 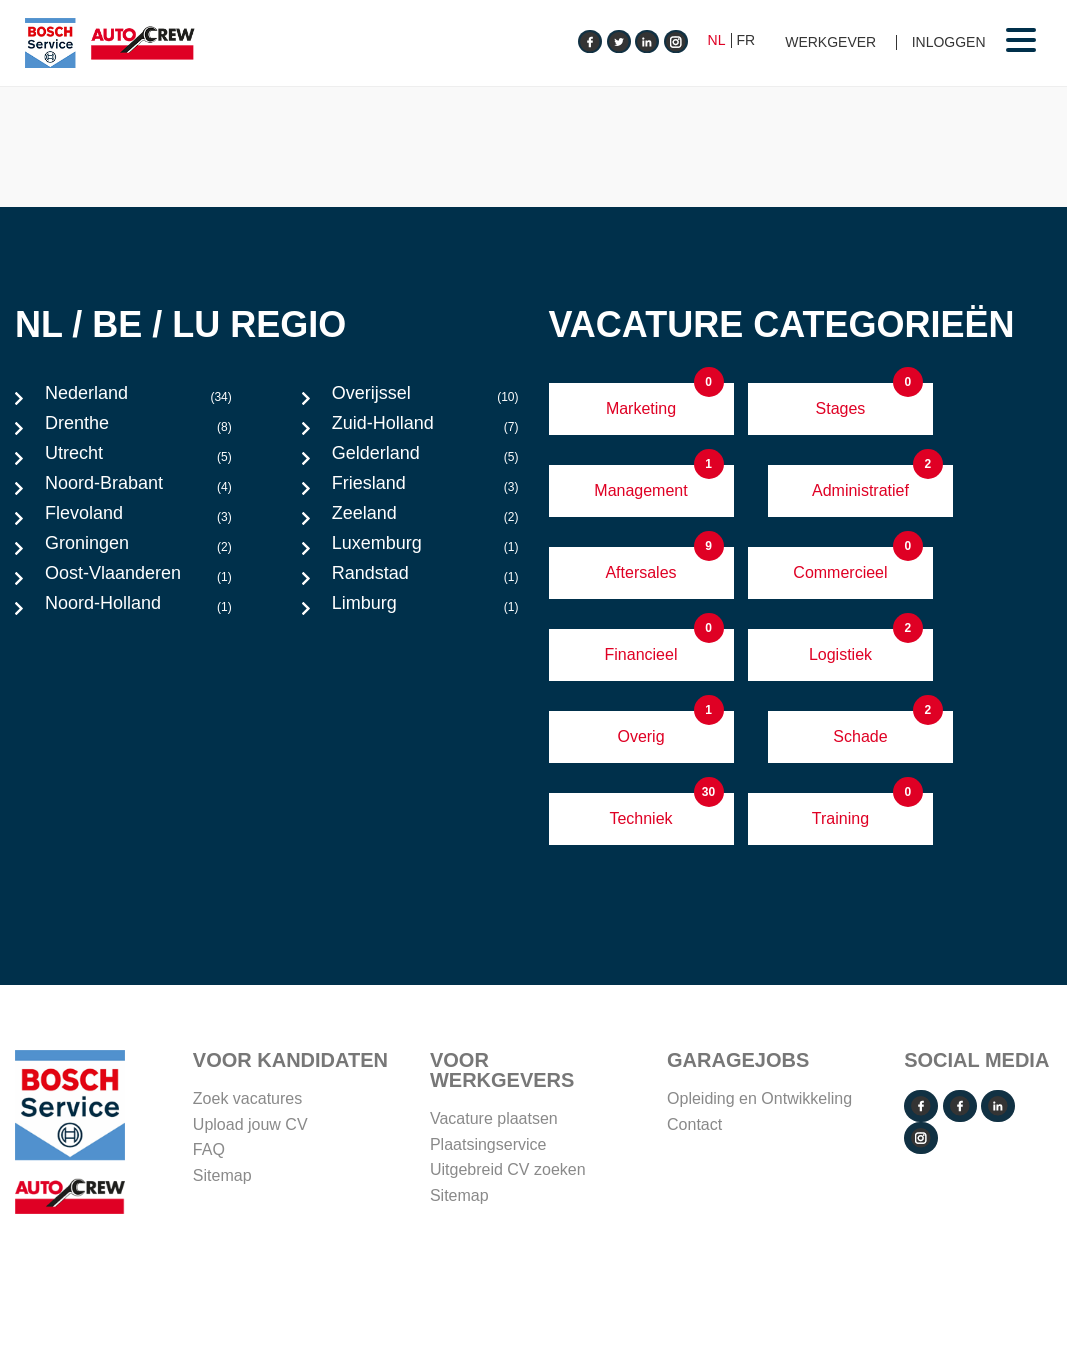 I want to click on Gelderland, so click(x=425, y=458).